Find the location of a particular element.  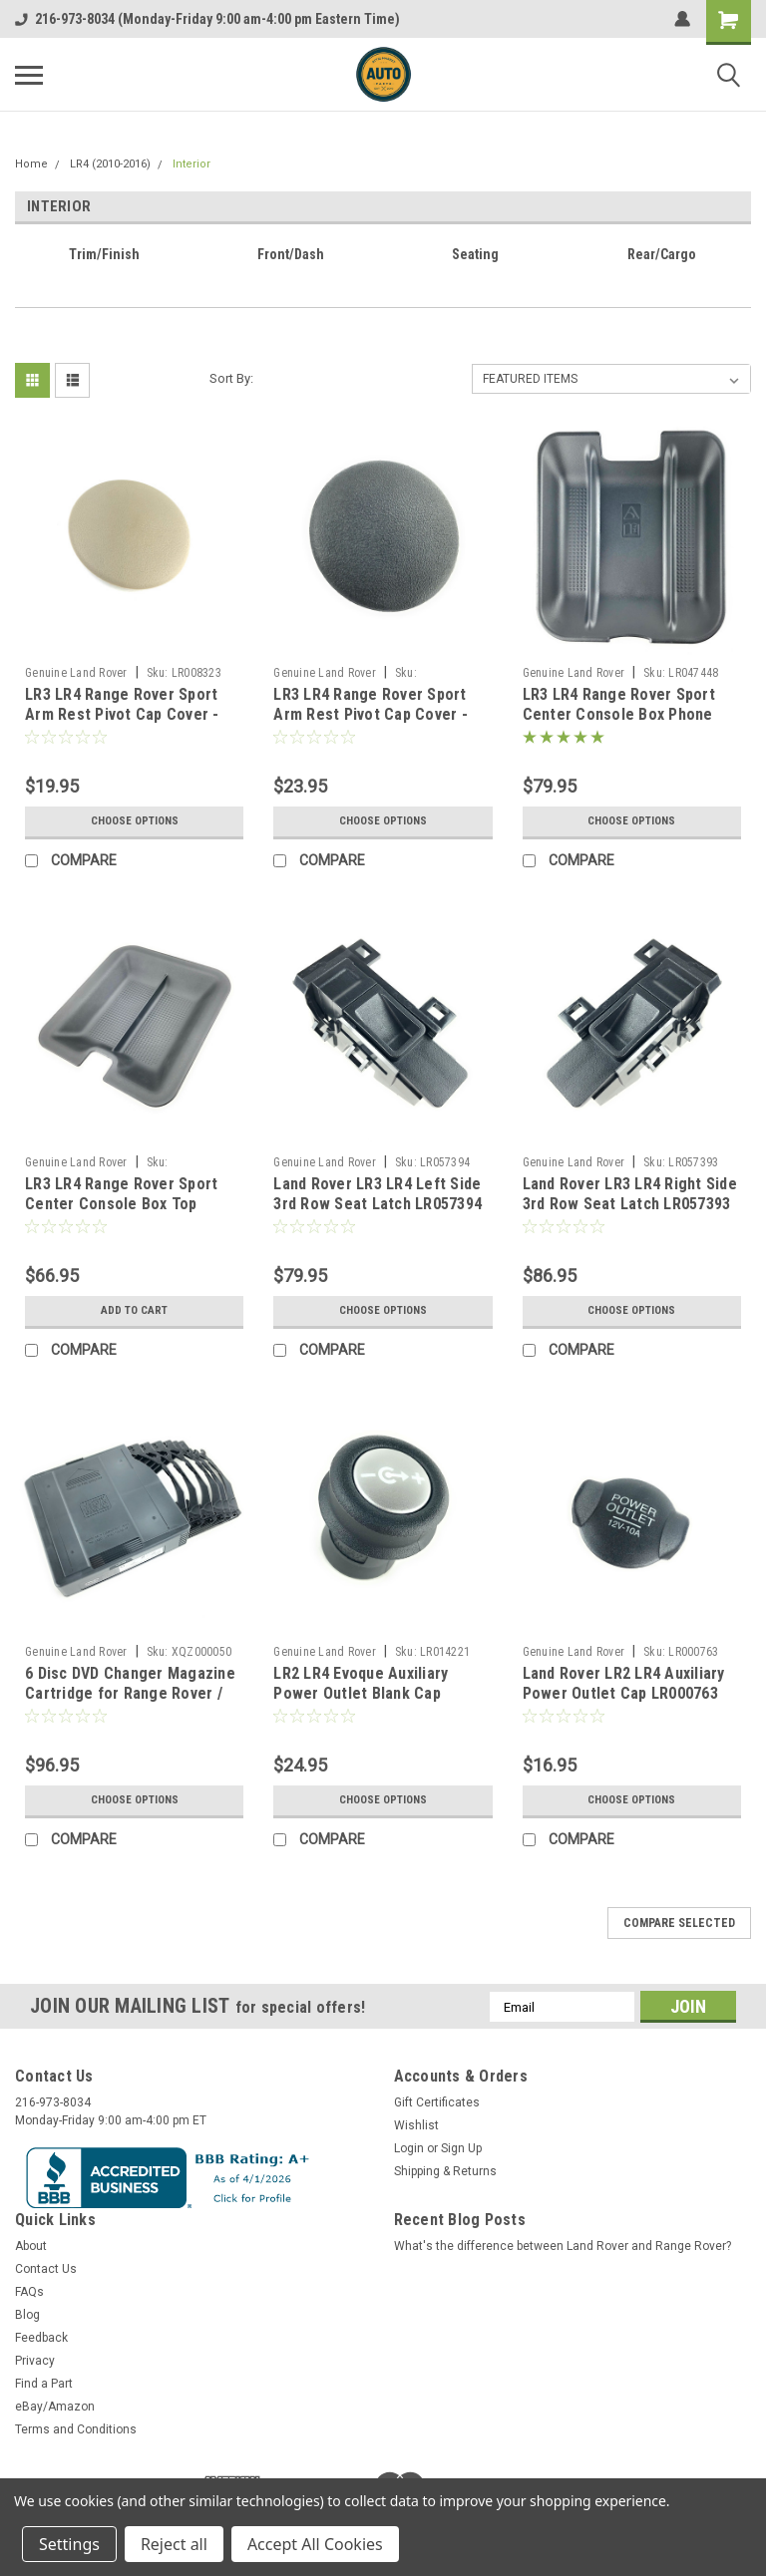

Compare Selected is located at coordinates (679, 1923).